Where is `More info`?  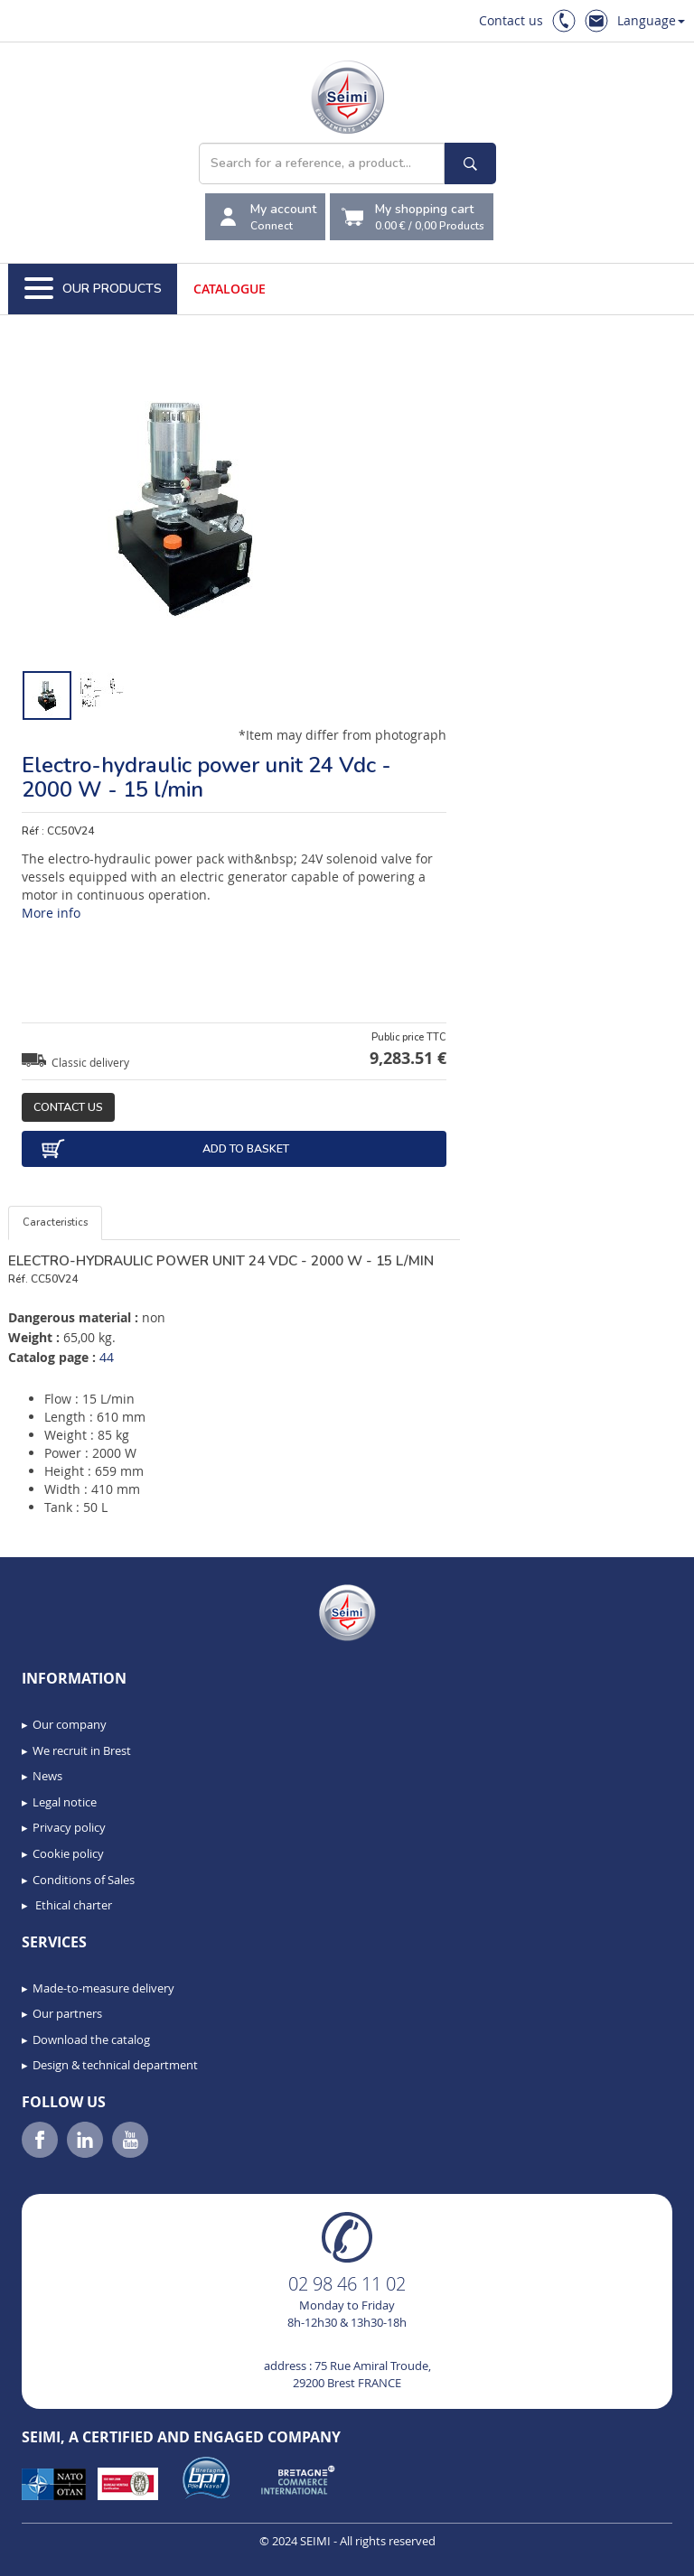 More info is located at coordinates (51, 912).